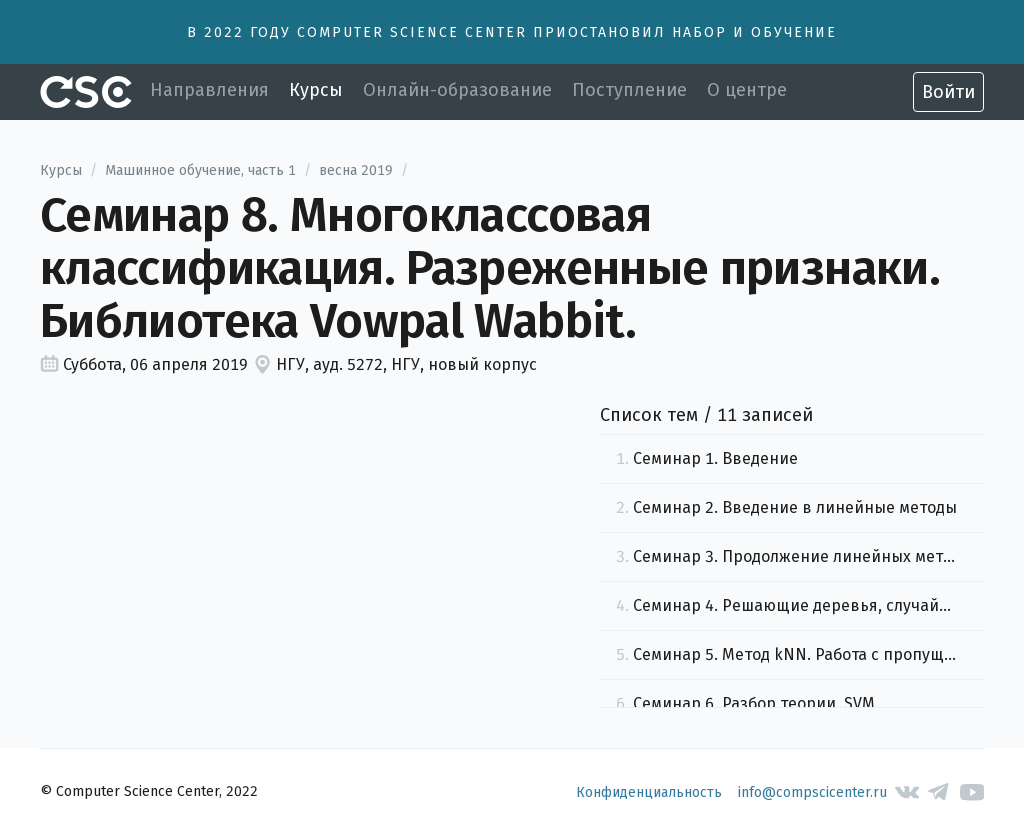 The width and height of the screenshot is (1024, 836). What do you see at coordinates (948, 92) in the screenshot?
I see `Войти` at bounding box center [948, 92].